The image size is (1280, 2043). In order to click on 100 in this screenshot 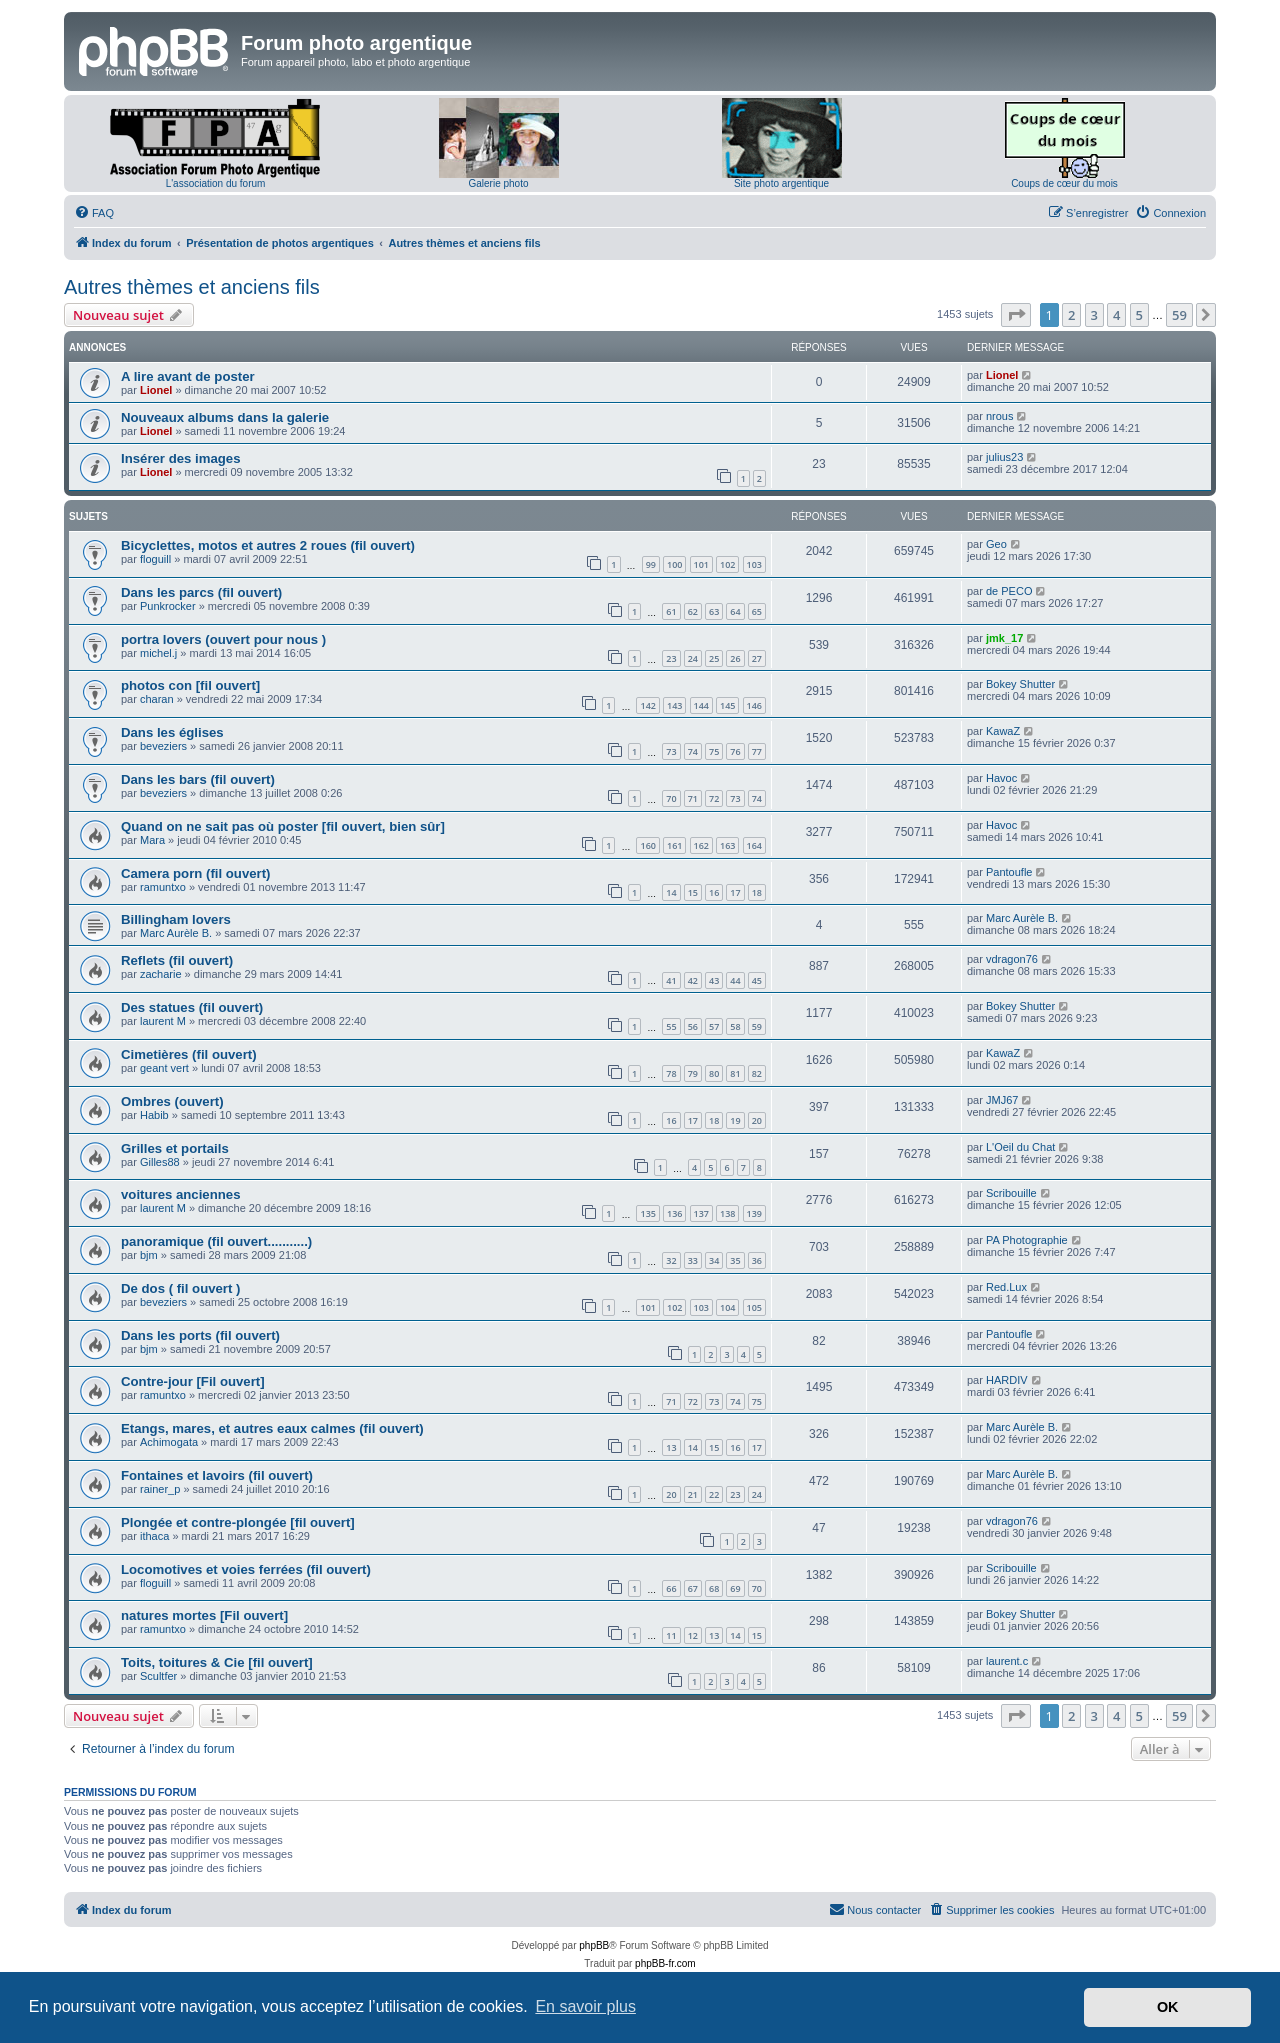, I will do `click(674, 564)`.